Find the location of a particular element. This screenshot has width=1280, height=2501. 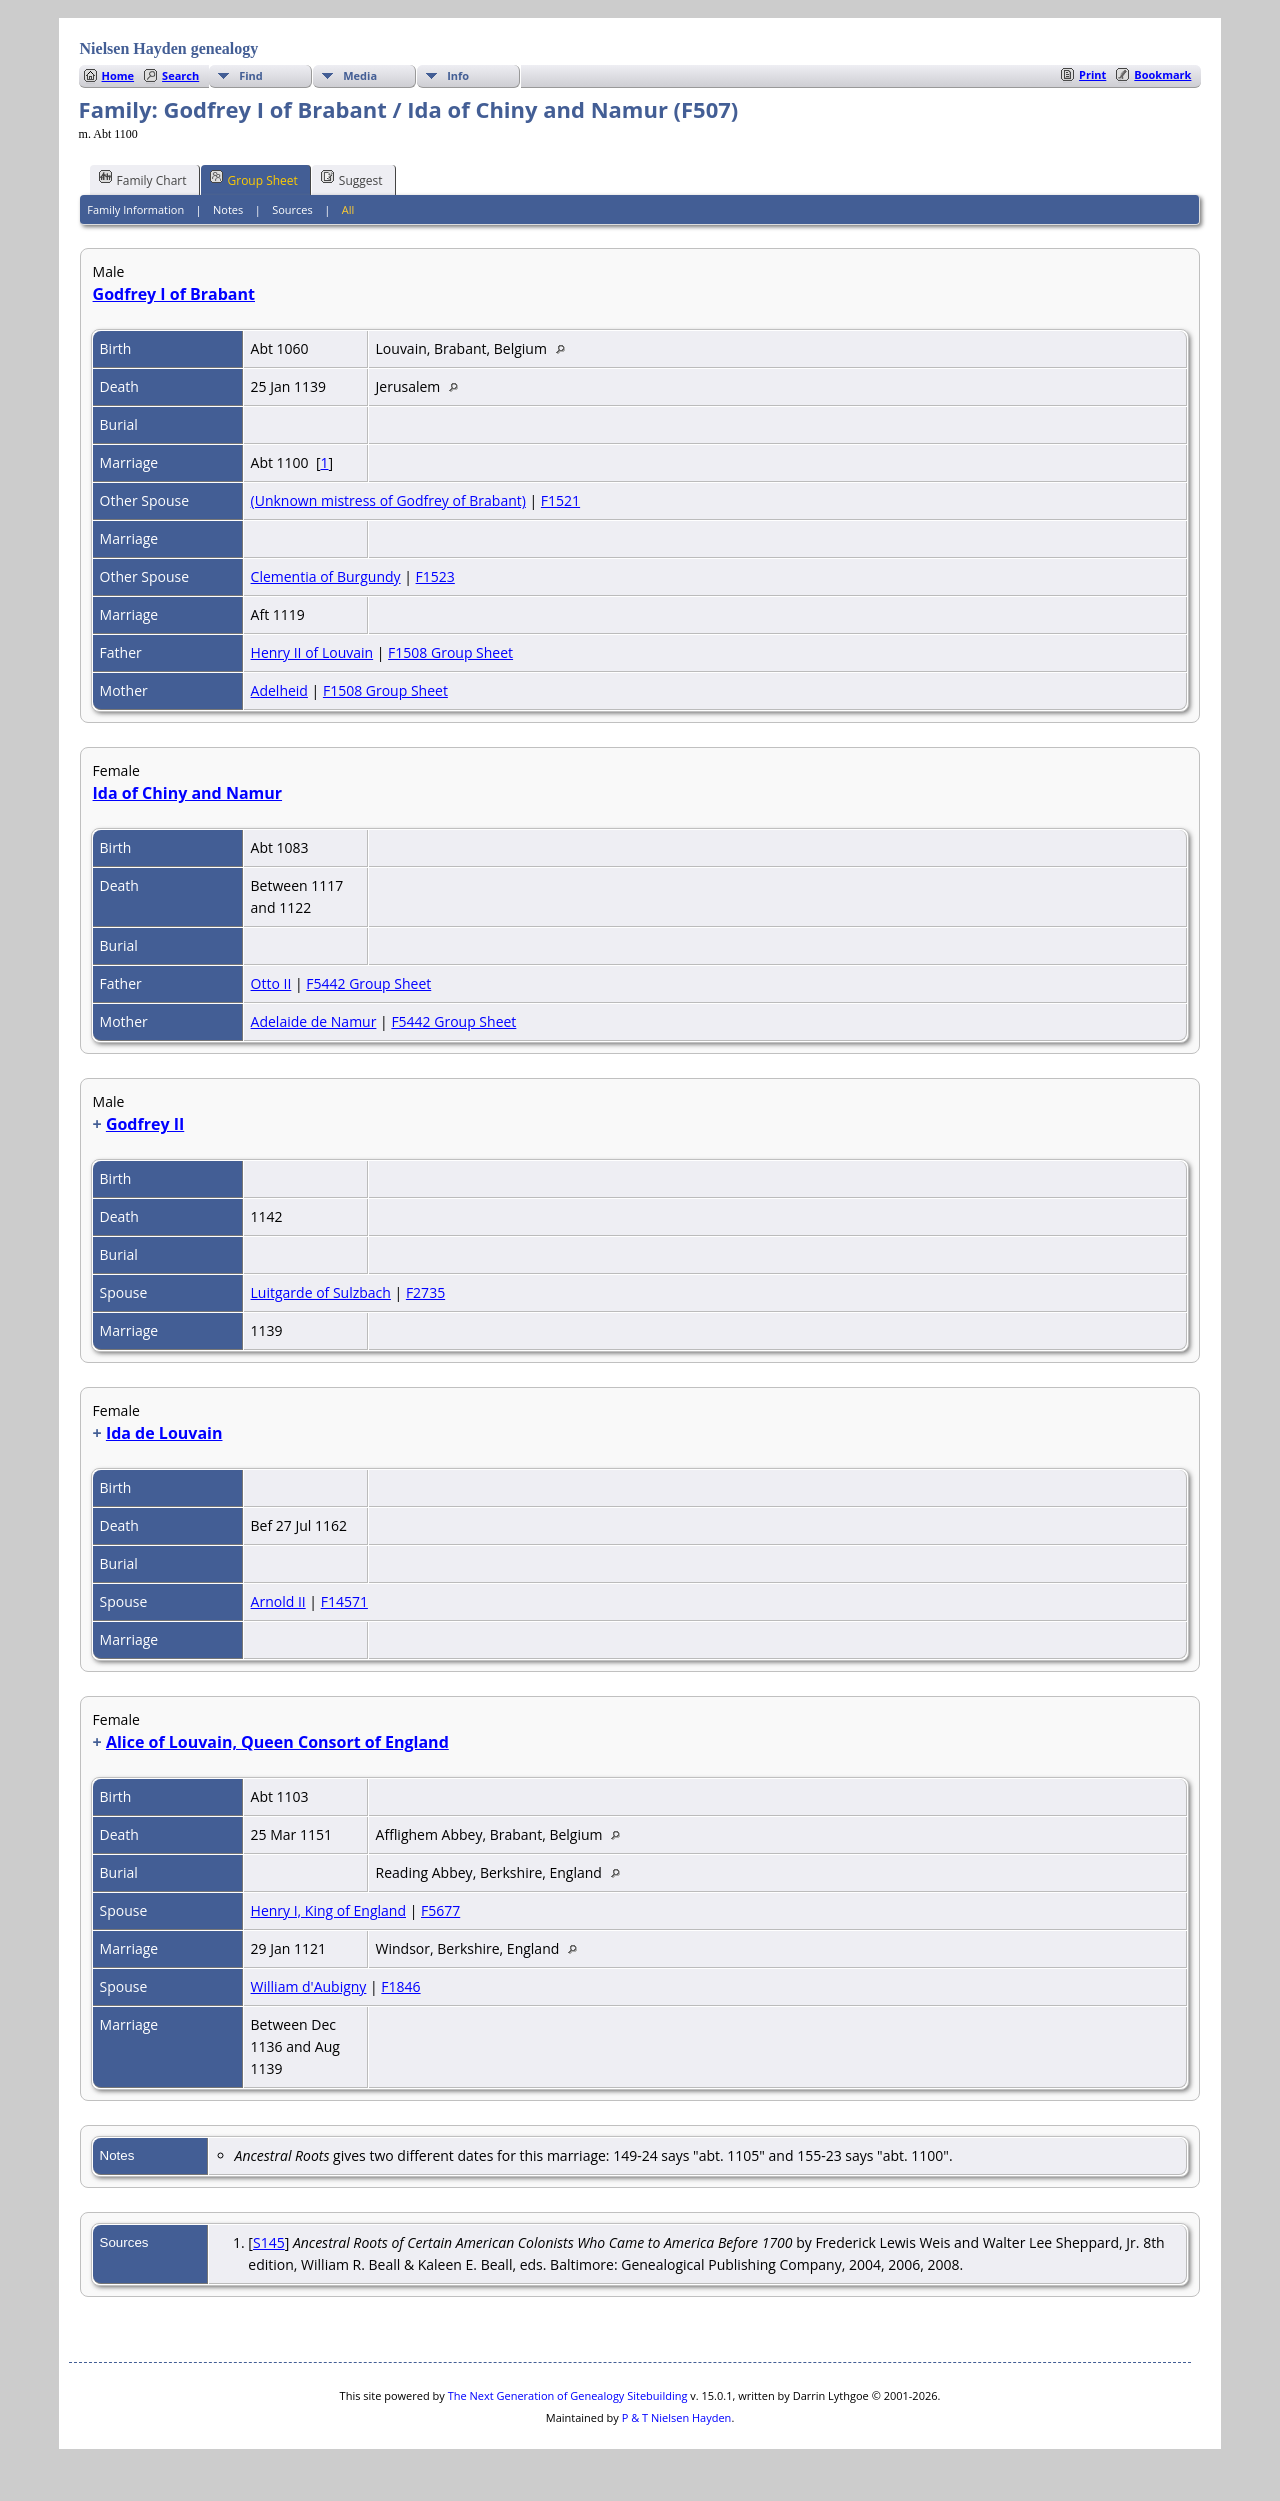

Family Information is located at coordinates (135, 209).